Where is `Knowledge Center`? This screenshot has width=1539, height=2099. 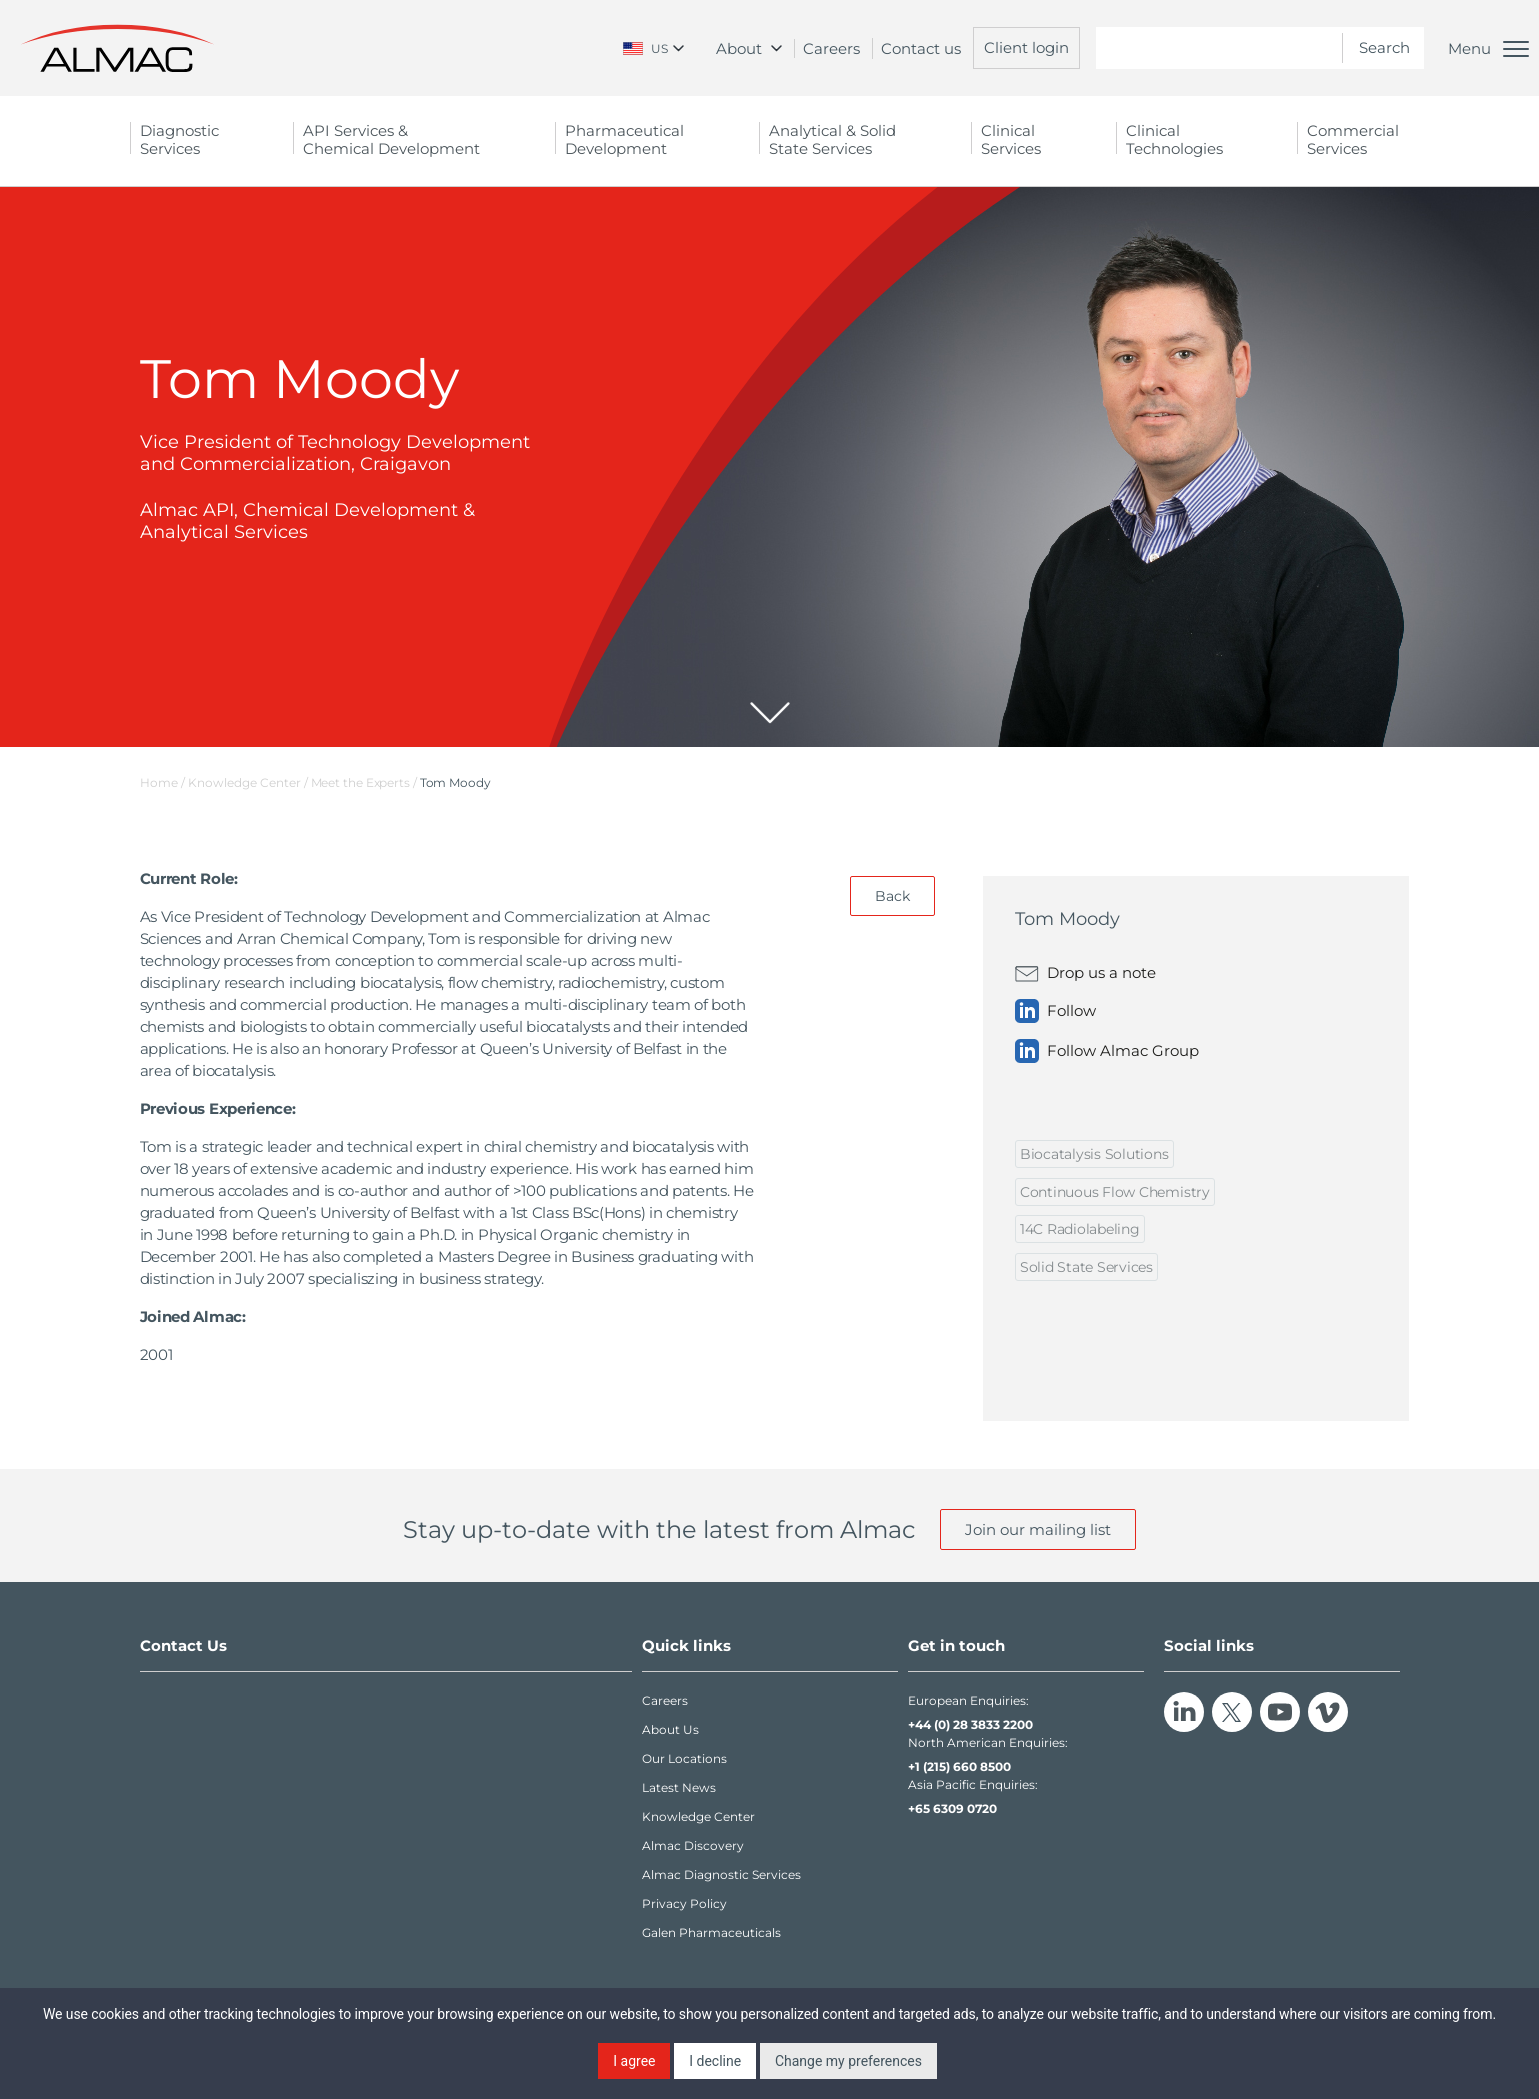
Knowledge Center is located at coordinates (698, 1816).